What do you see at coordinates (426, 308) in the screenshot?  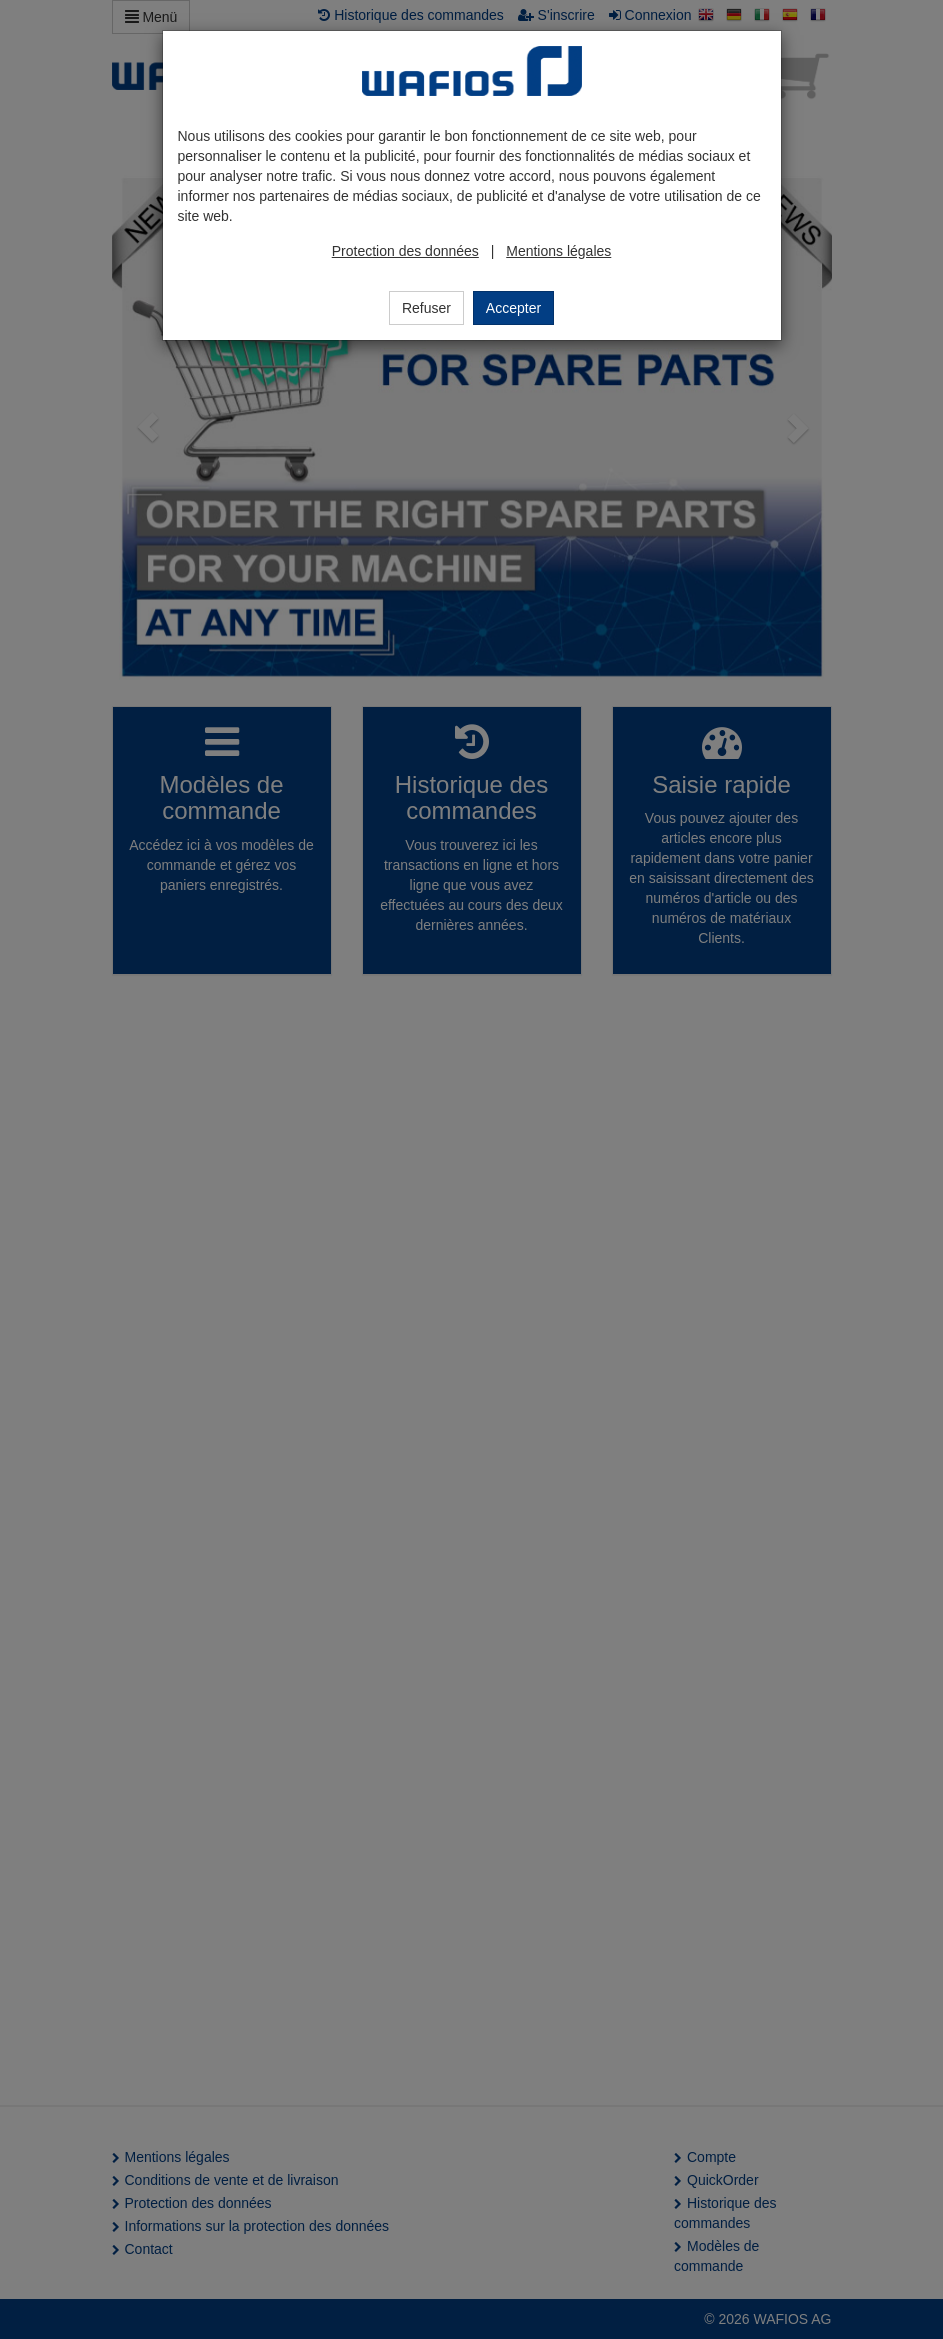 I see `Refuser` at bounding box center [426, 308].